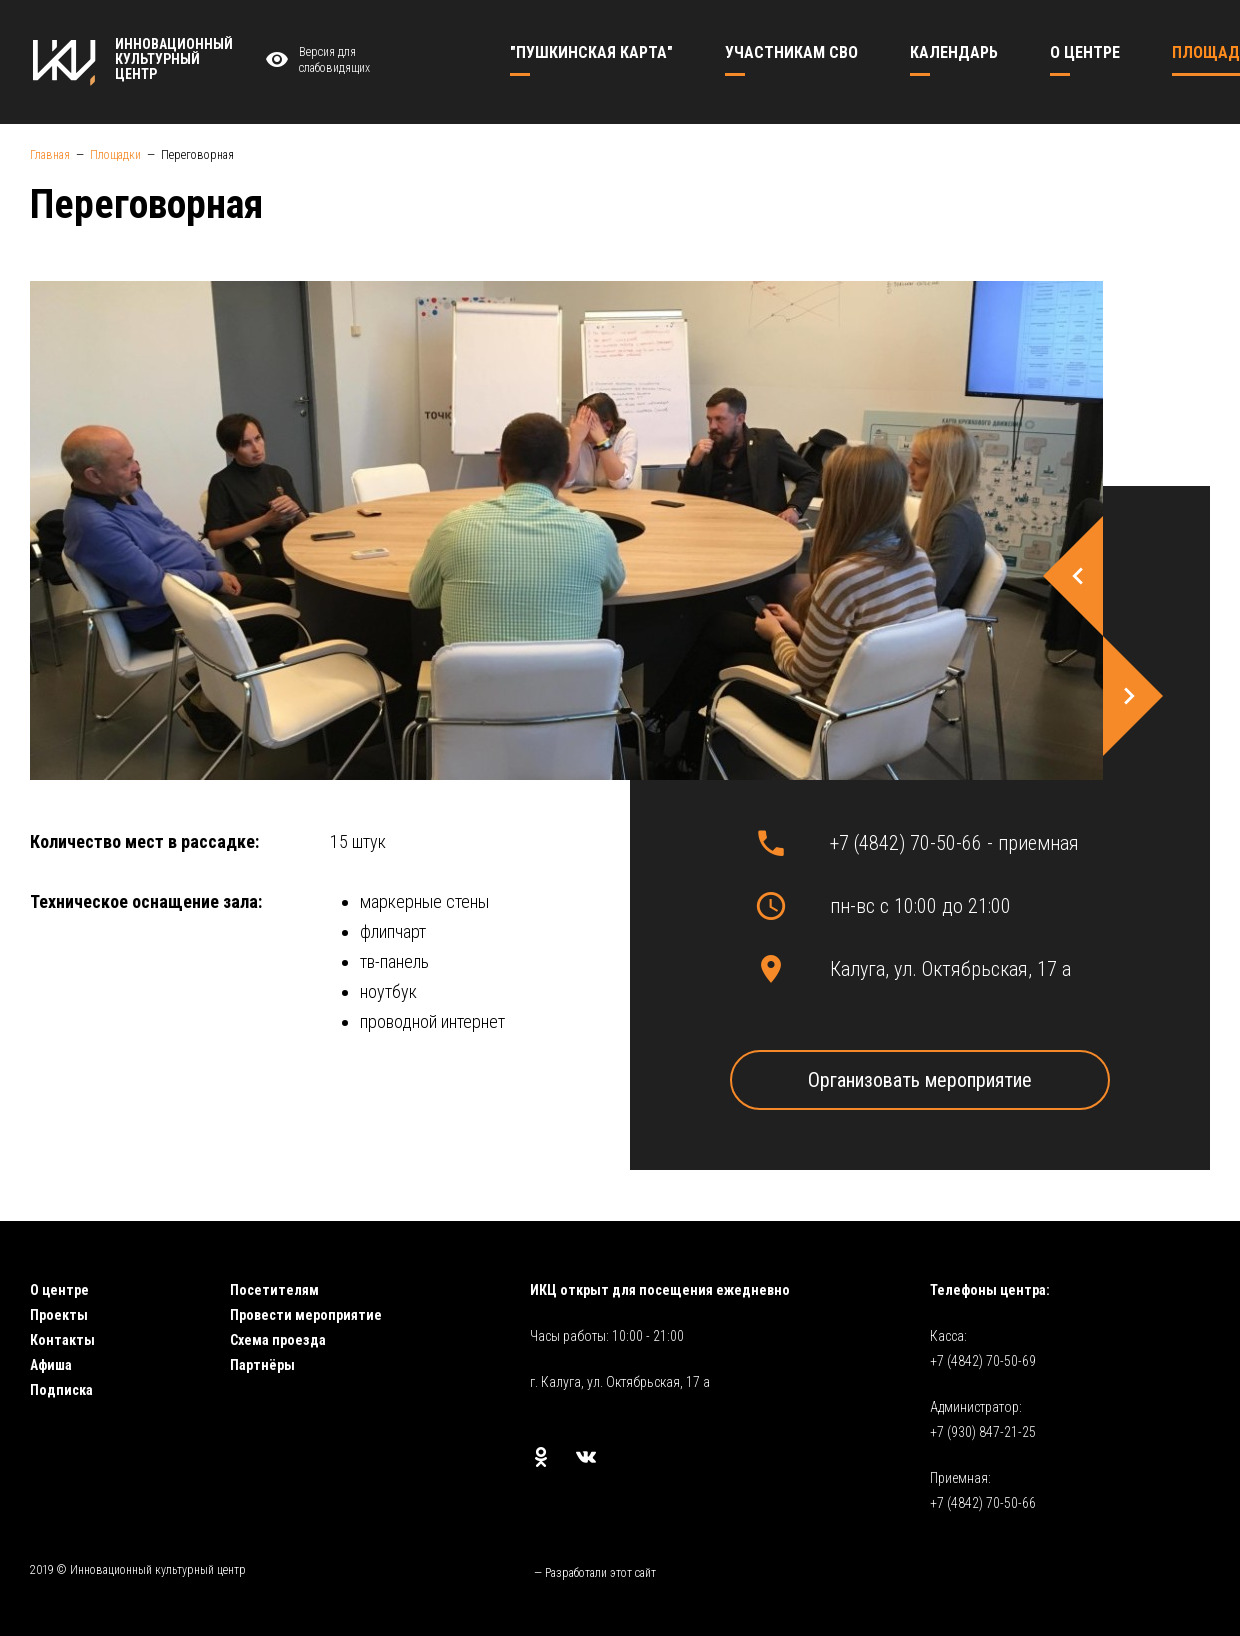 The image size is (1240, 1636). Describe the element at coordinates (983, 1432) in the screenshot. I see `+7 (930) 847-21-25` at that location.